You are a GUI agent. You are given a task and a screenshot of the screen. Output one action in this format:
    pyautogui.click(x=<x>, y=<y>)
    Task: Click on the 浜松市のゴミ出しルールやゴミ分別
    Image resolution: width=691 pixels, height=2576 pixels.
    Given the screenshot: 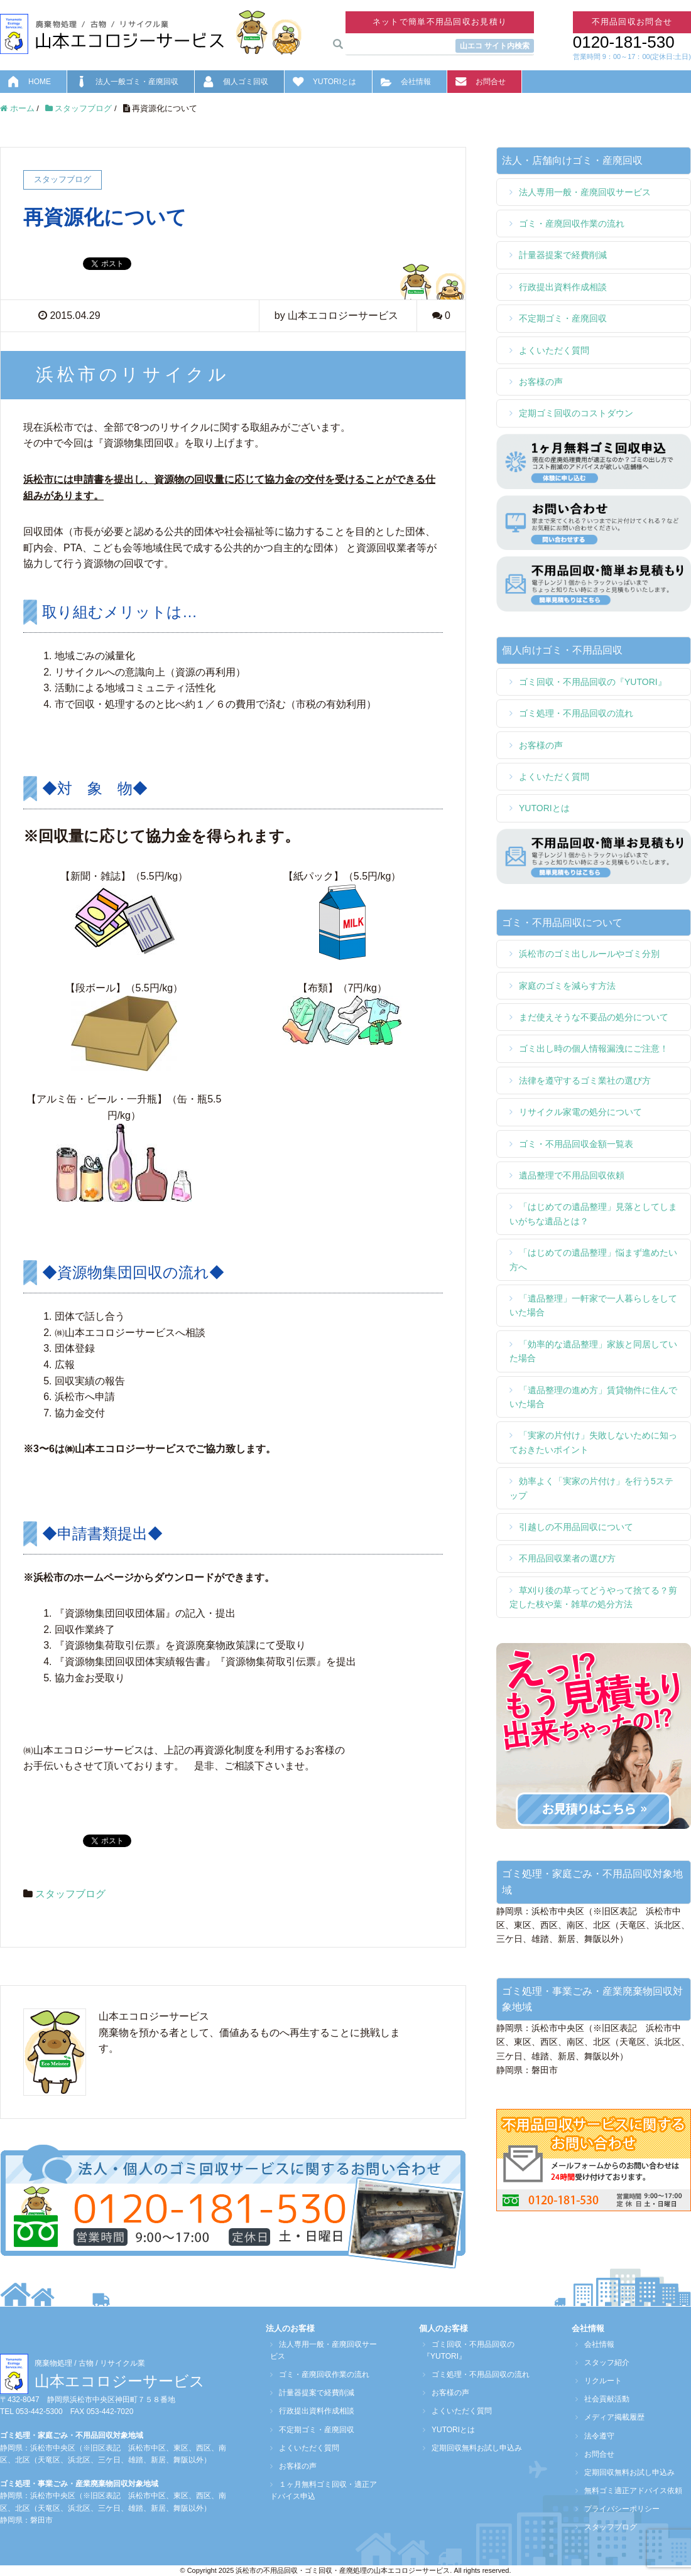 What is the action you would take?
    pyautogui.click(x=589, y=954)
    